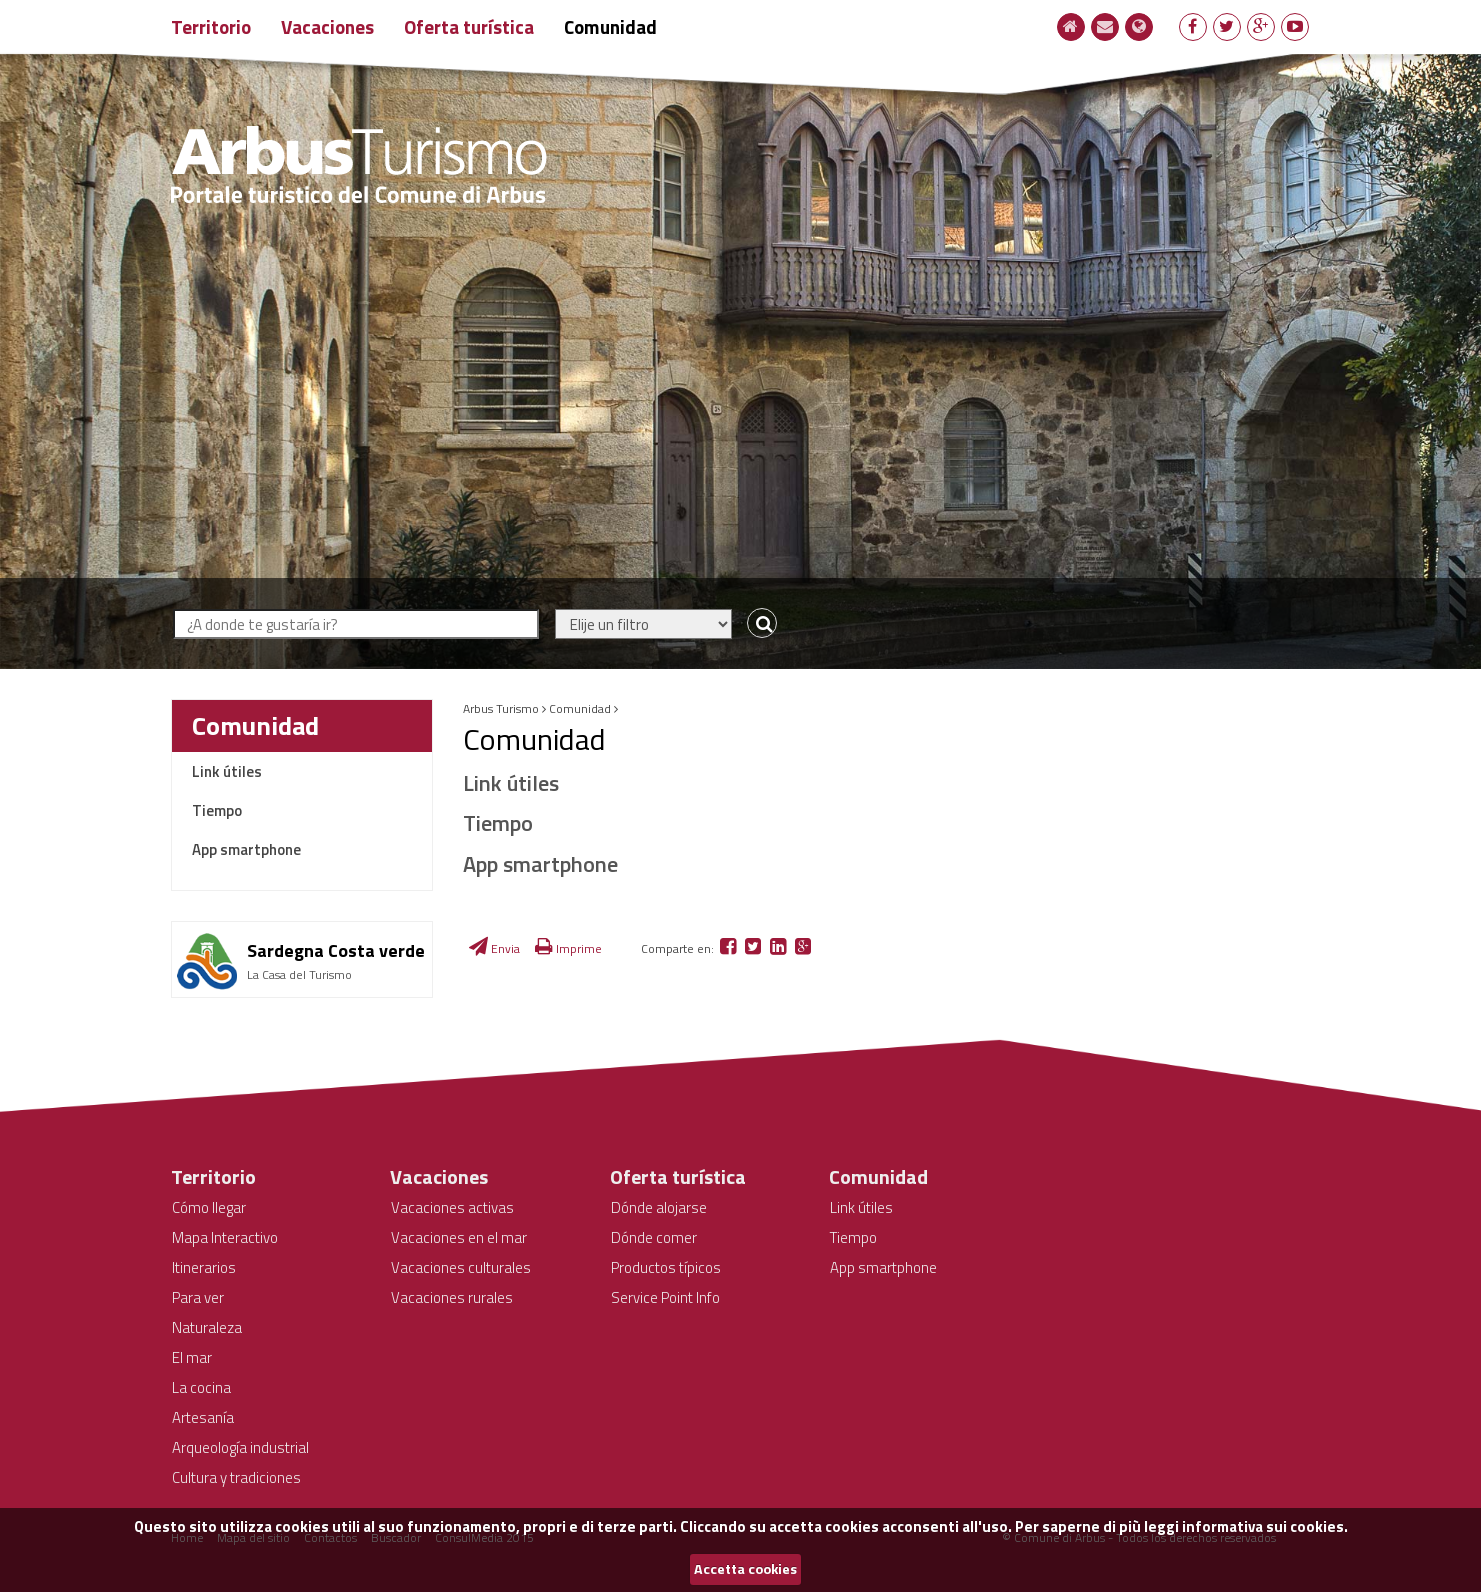 The height and width of the screenshot is (1592, 1481). Describe the element at coordinates (452, 1297) in the screenshot. I see `Vacaciones rurales` at that location.